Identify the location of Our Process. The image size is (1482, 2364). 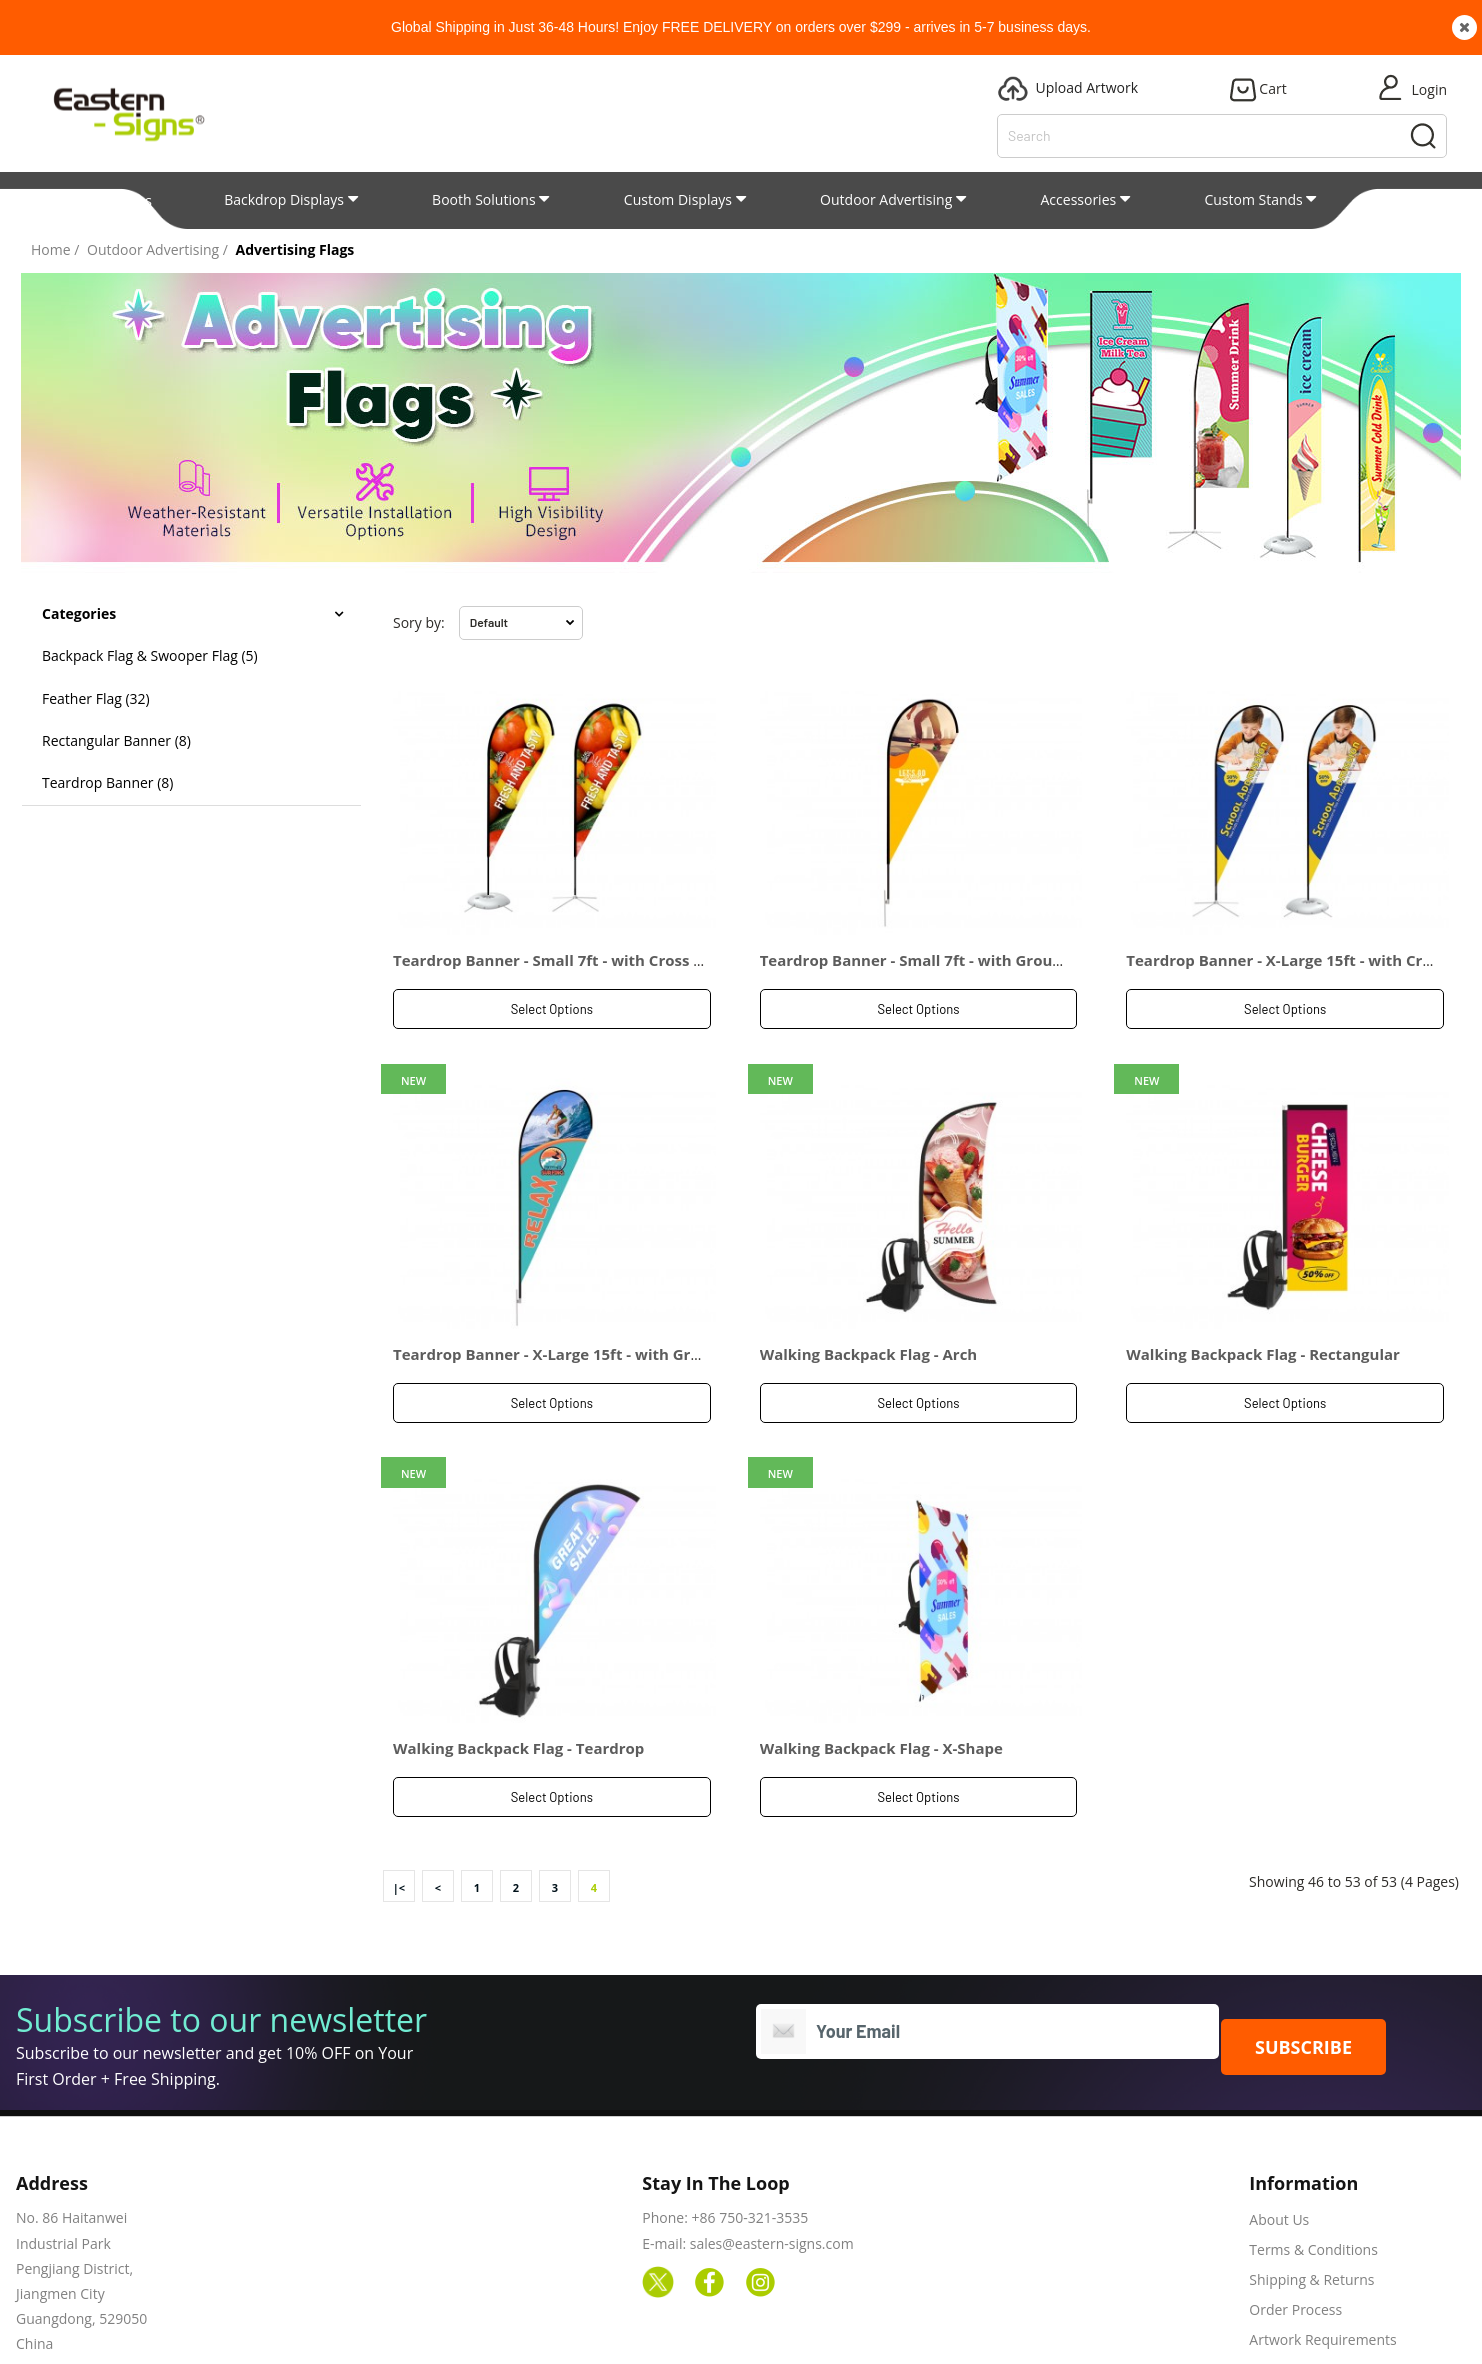
(1058, 2333).